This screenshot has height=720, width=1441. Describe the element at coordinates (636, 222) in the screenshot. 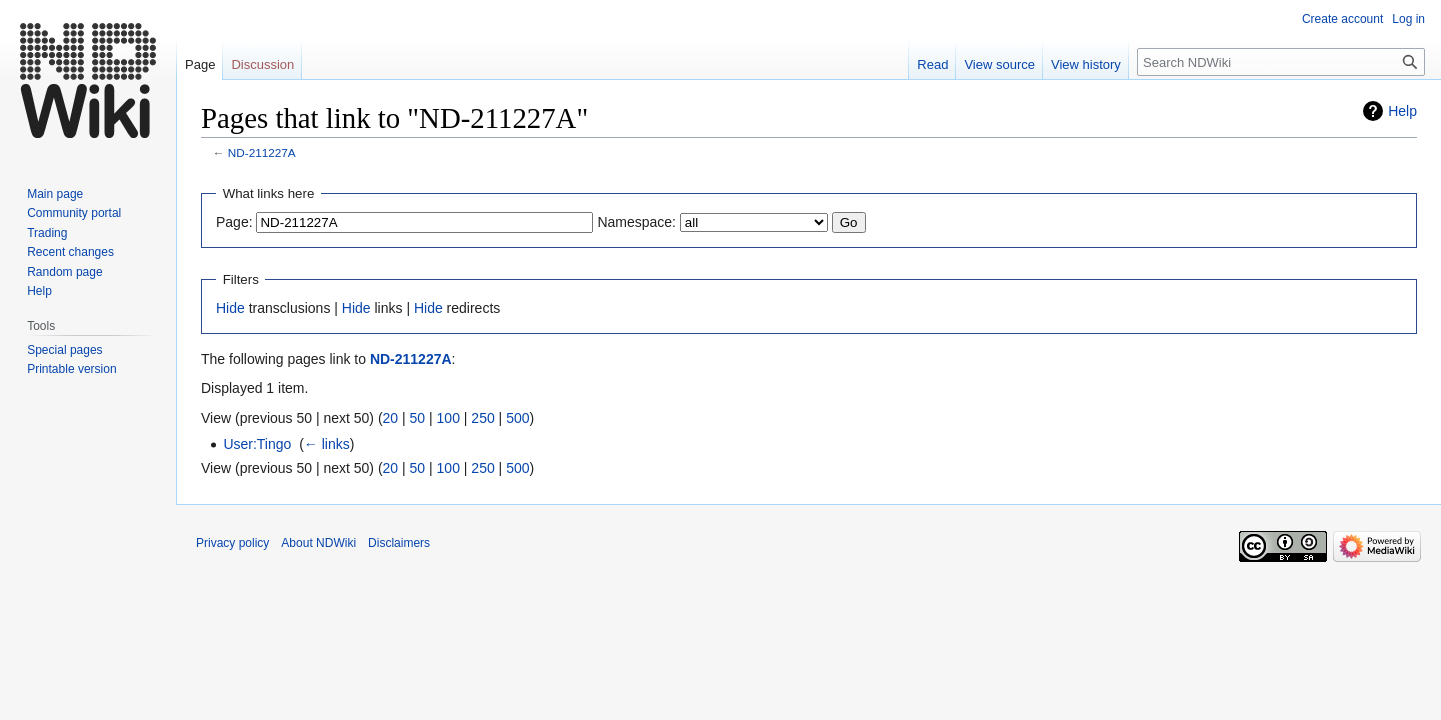

I see `Namespace:` at that location.